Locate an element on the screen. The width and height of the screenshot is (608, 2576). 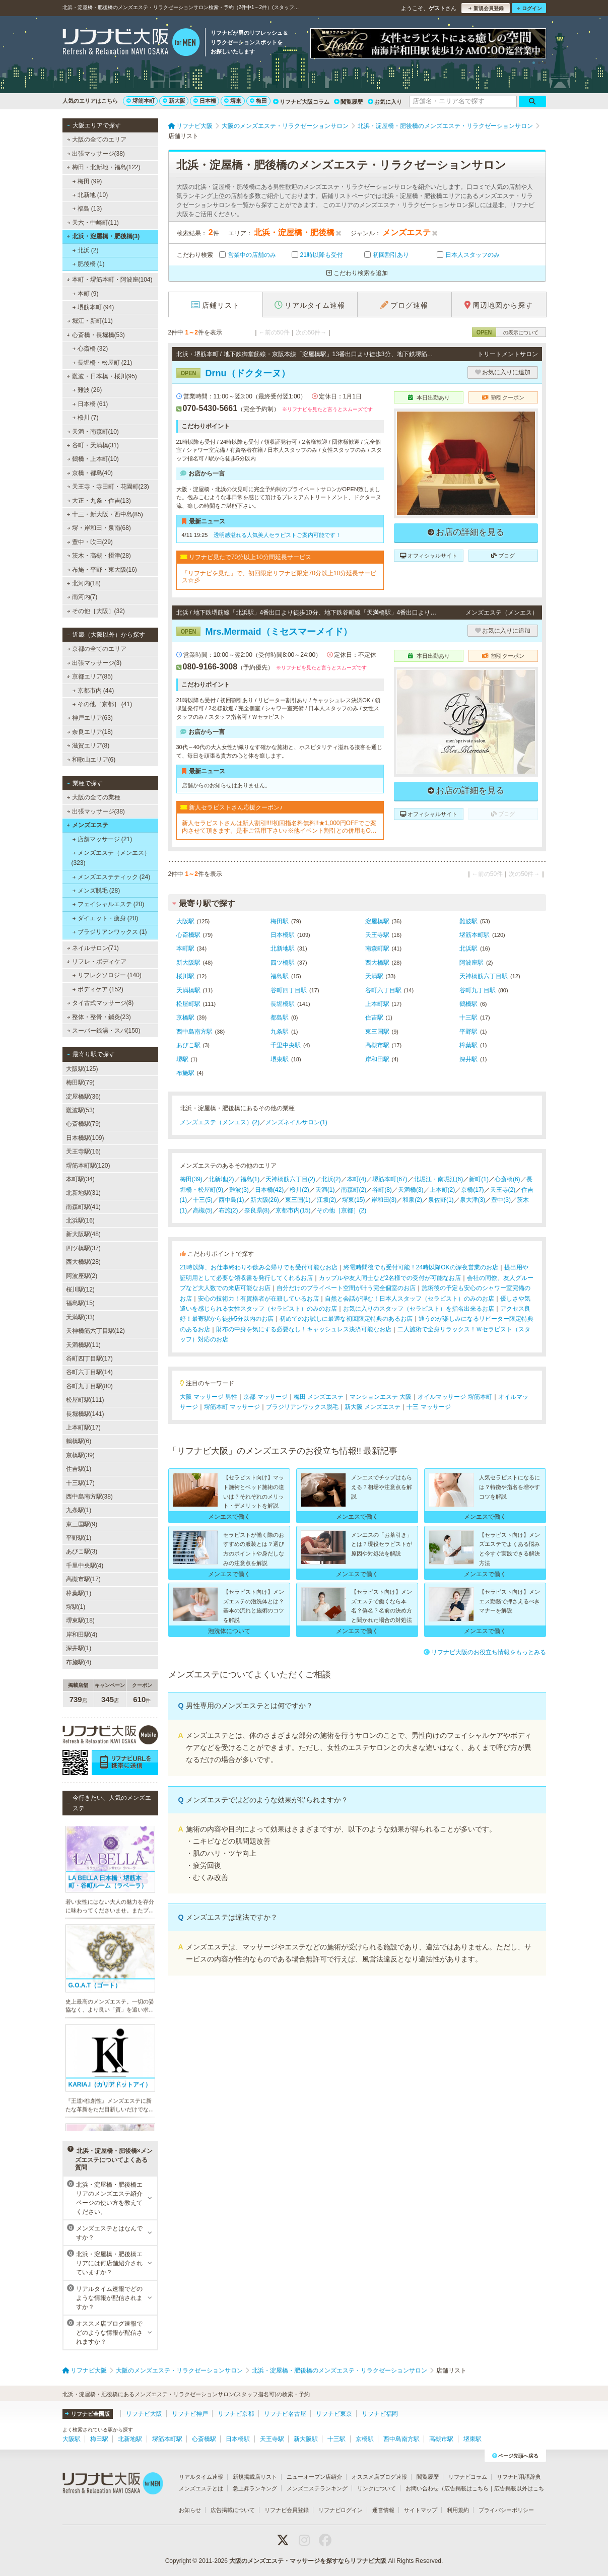
堺筋本町 (94) is located at coordinates (93, 307).